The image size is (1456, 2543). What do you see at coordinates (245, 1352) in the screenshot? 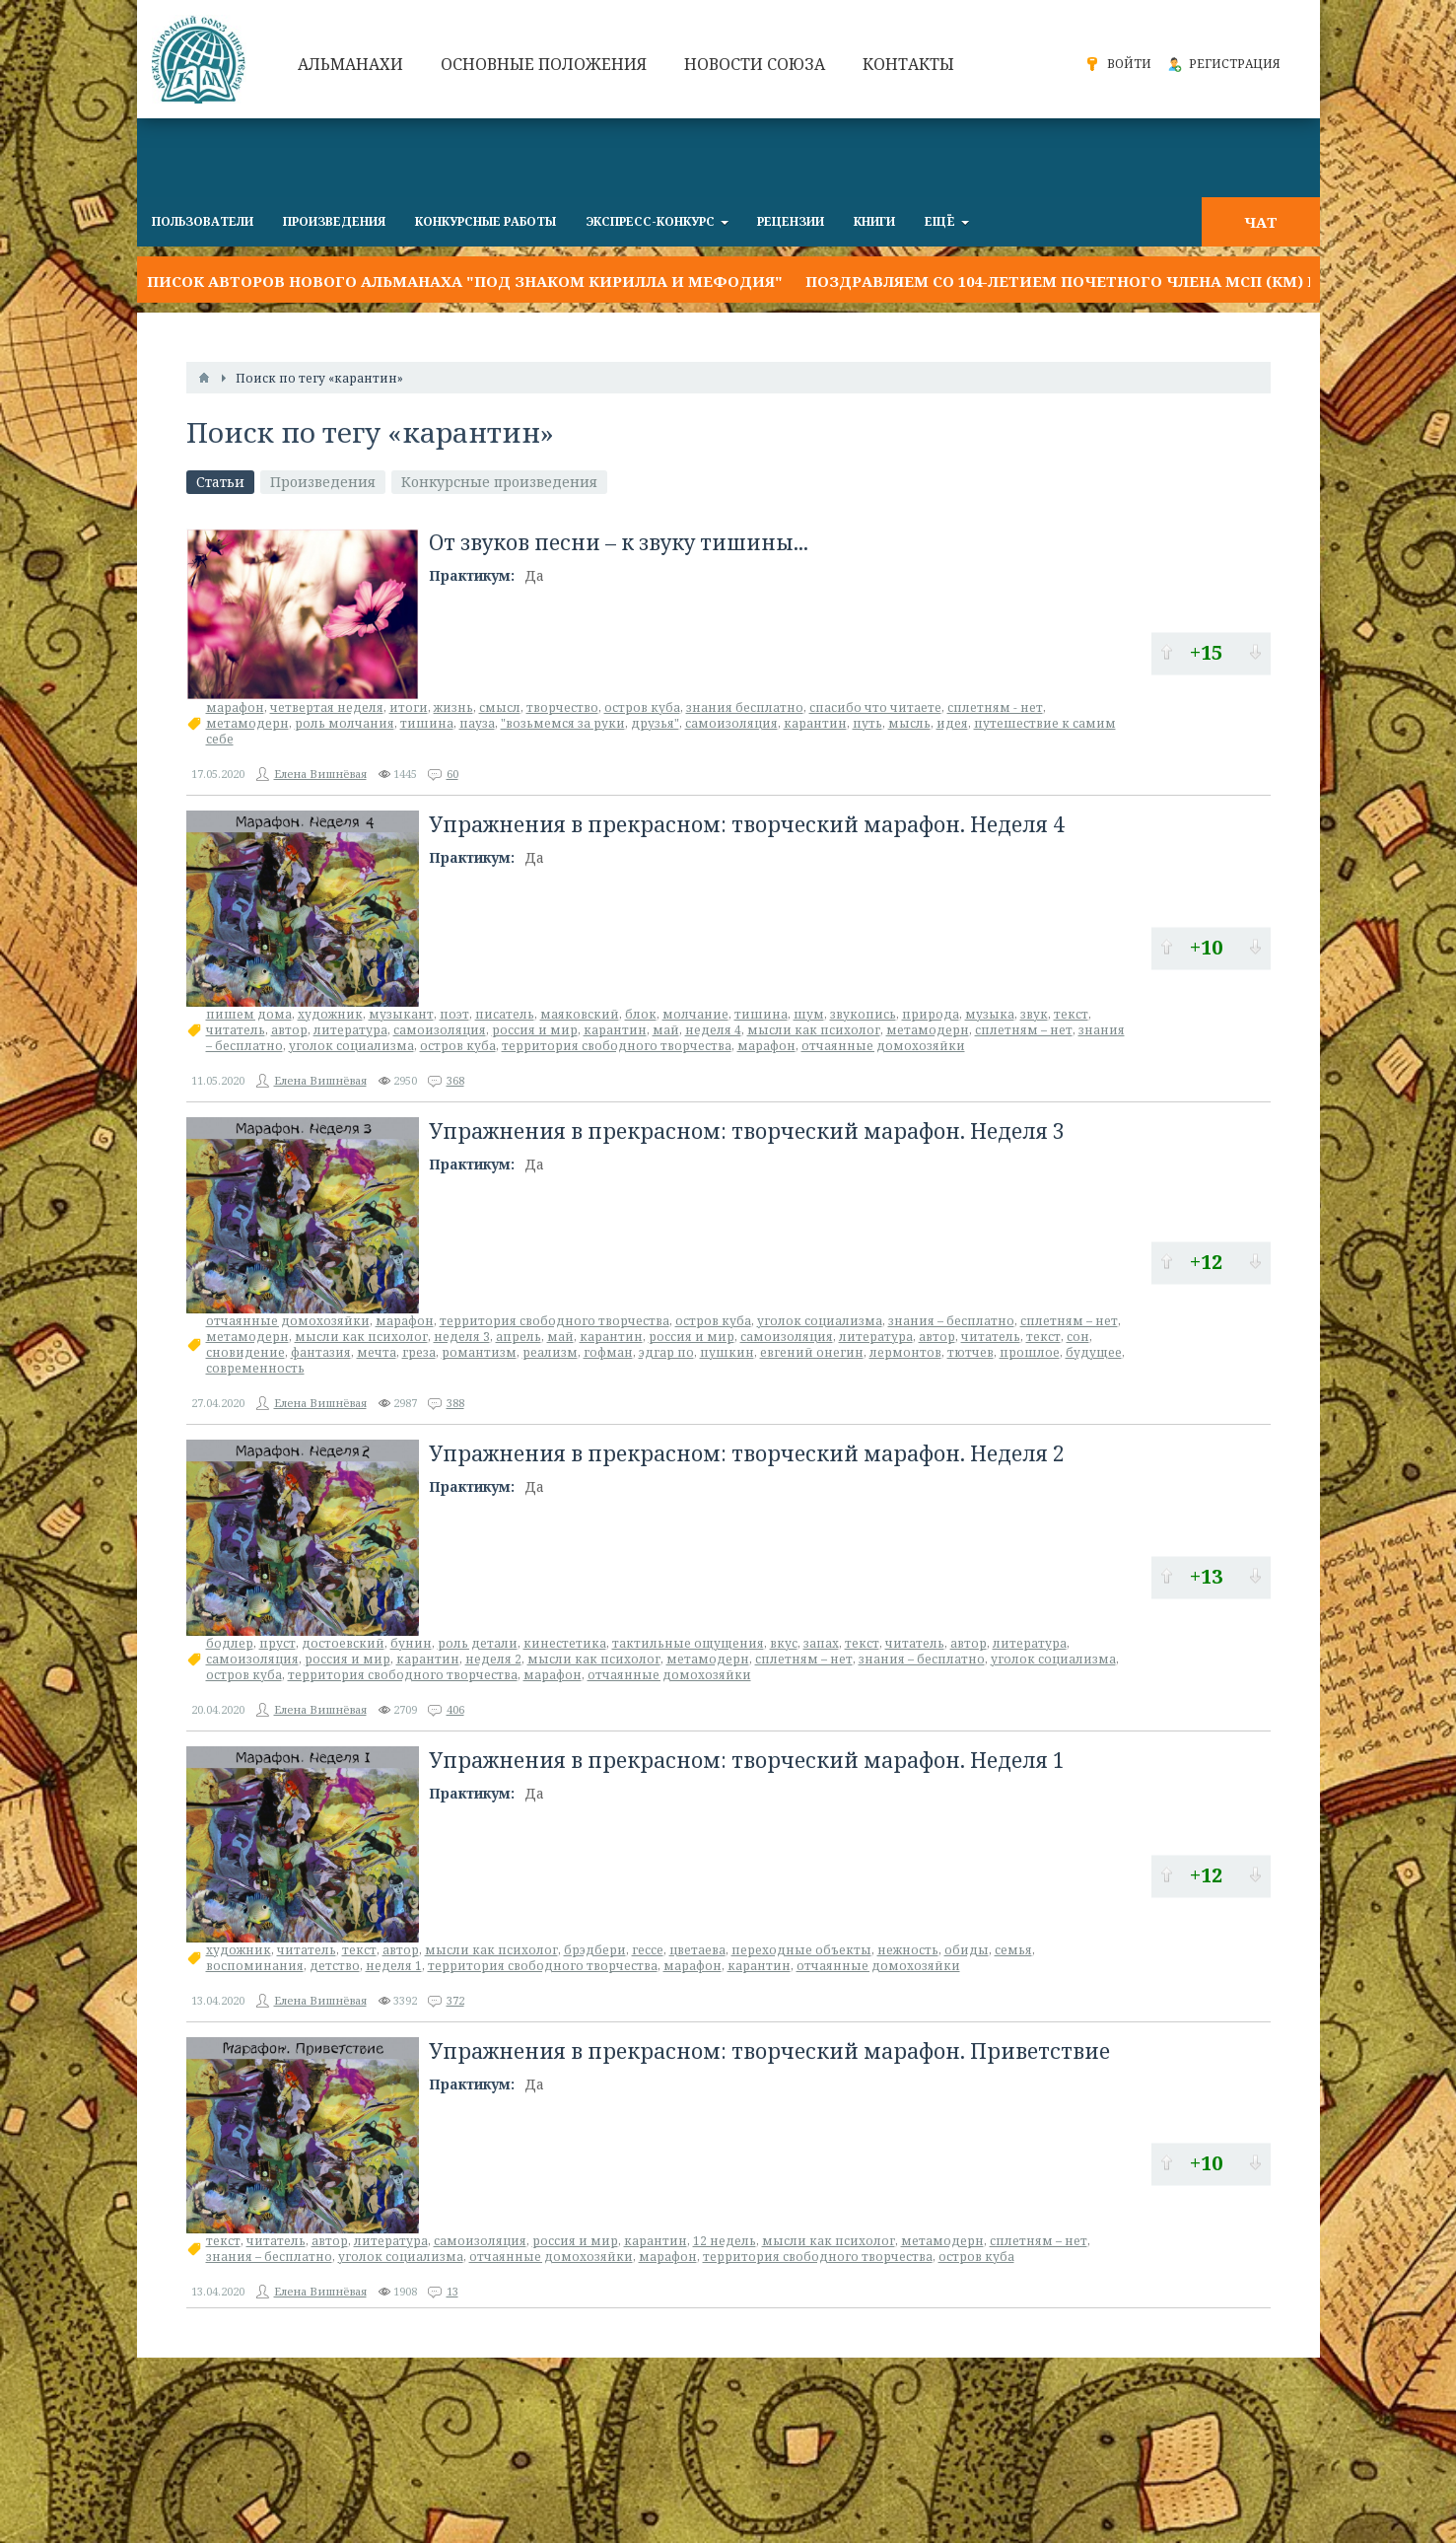
I see `сновидение` at bounding box center [245, 1352].